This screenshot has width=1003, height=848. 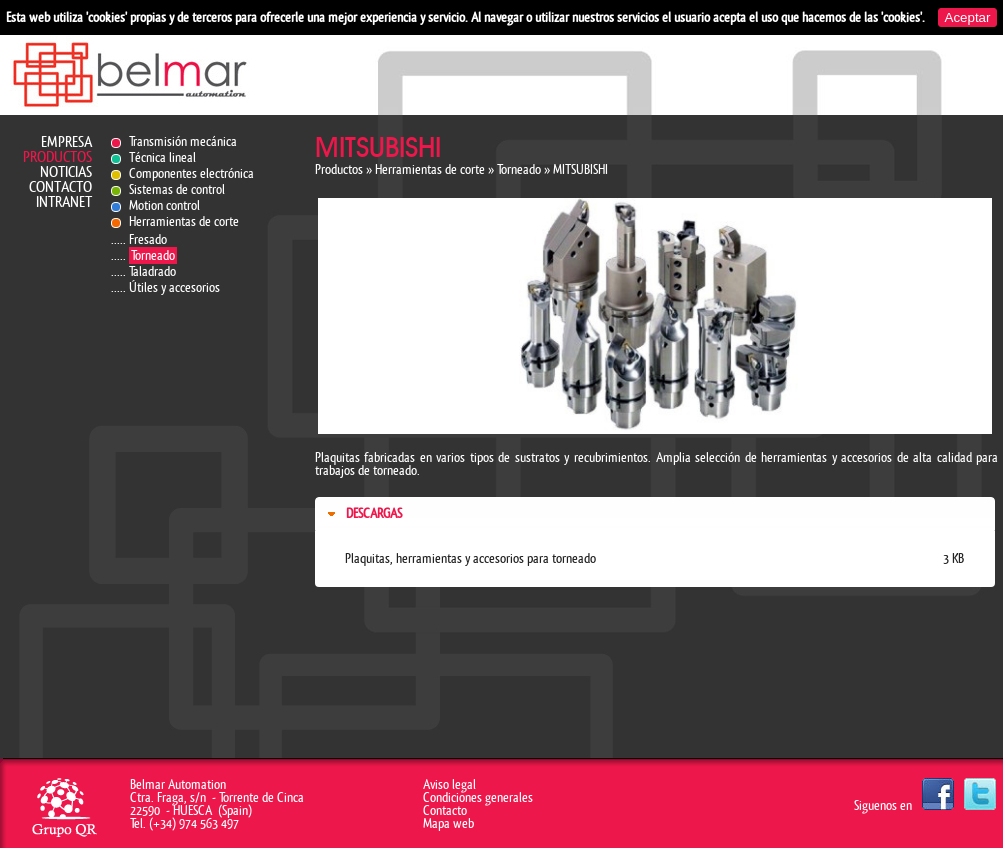 What do you see at coordinates (448, 823) in the screenshot?
I see `Mapa web` at bounding box center [448, 823].